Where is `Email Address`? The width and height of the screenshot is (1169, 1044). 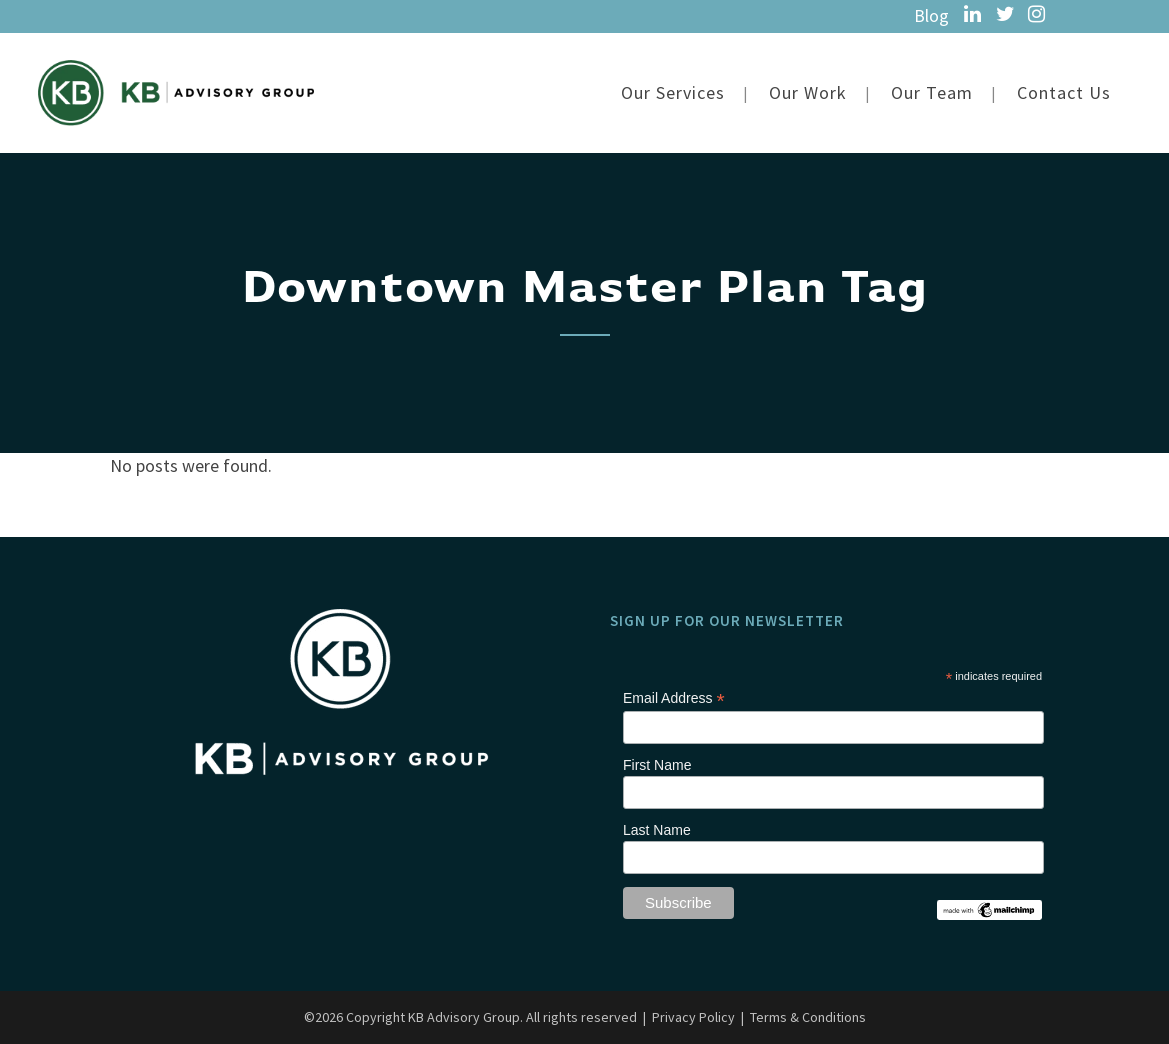
Email Address is located at coordinates (674, 640).